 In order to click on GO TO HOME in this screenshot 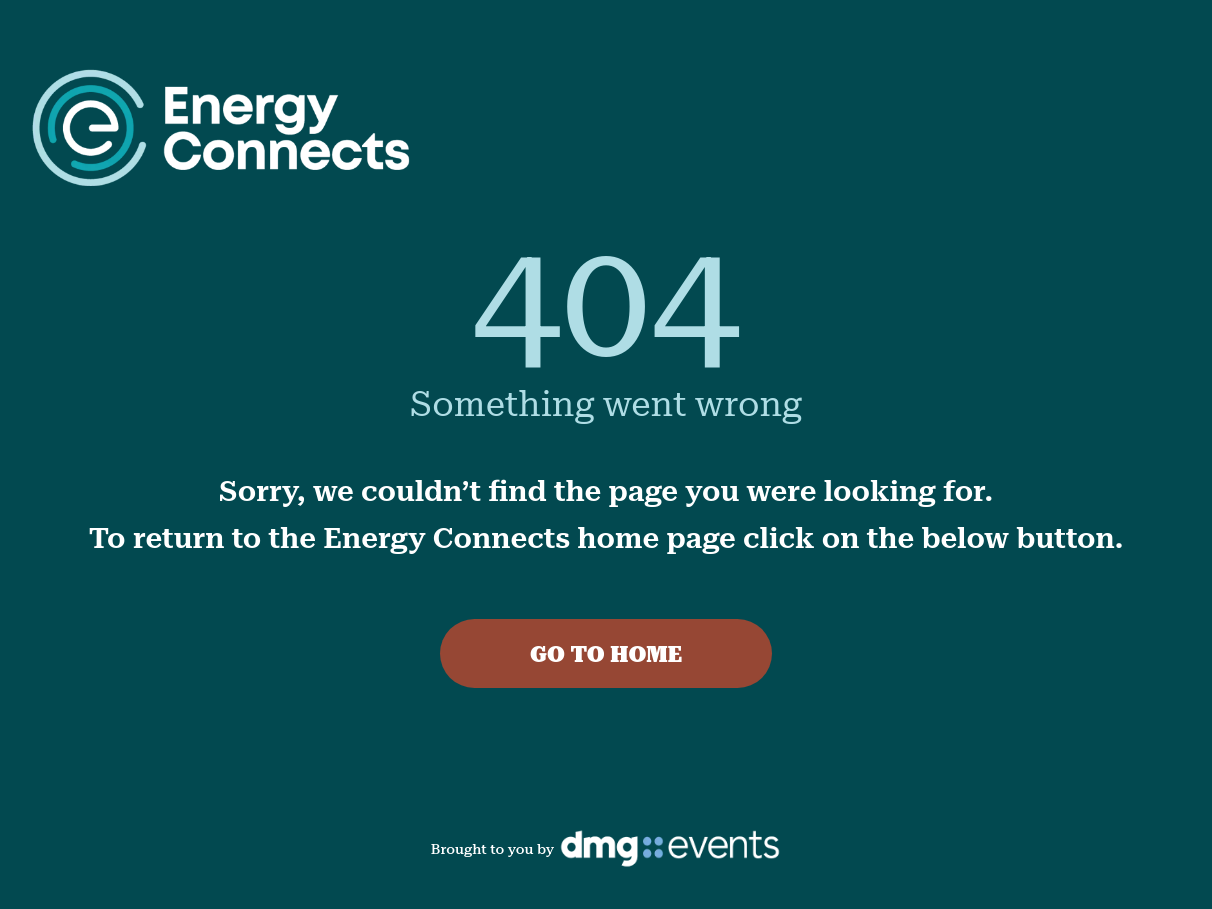, I will do `click(606, 654)`.